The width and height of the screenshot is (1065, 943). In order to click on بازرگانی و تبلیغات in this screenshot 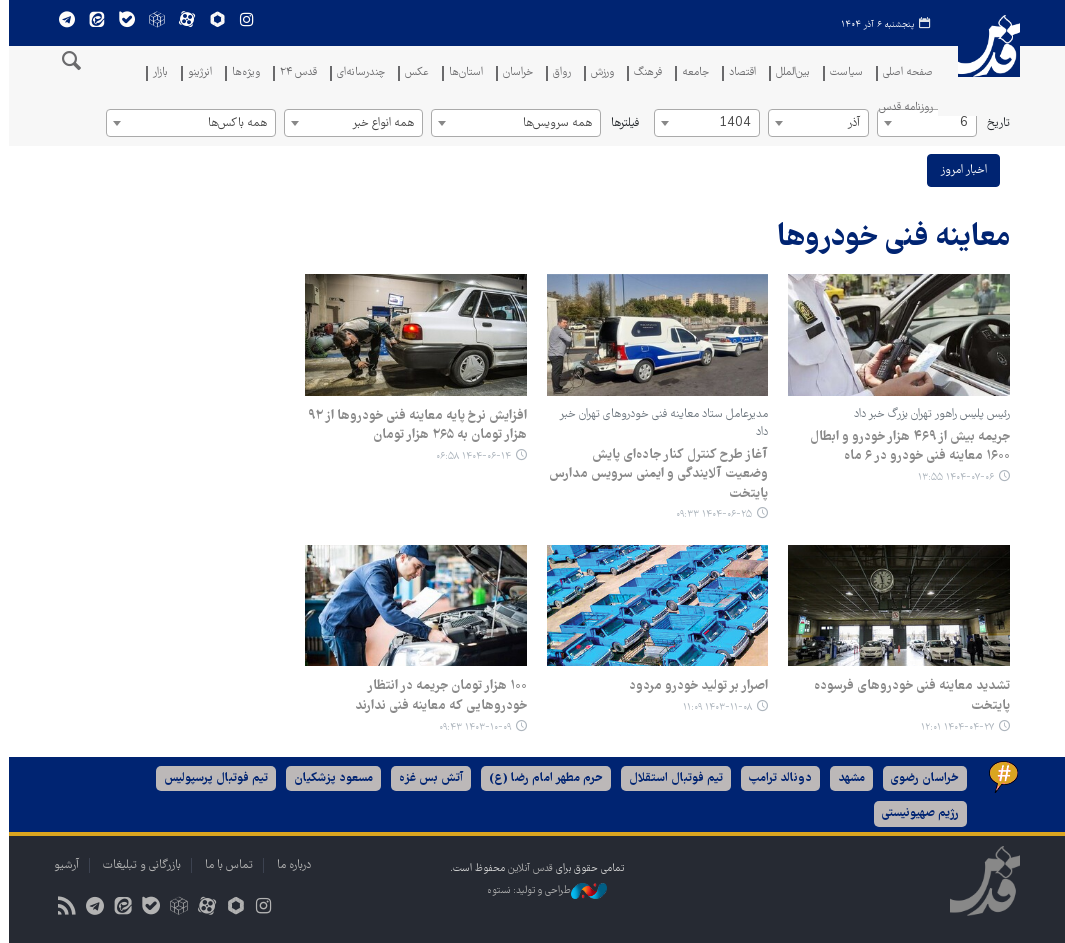, I will do `click(138, 865)`.